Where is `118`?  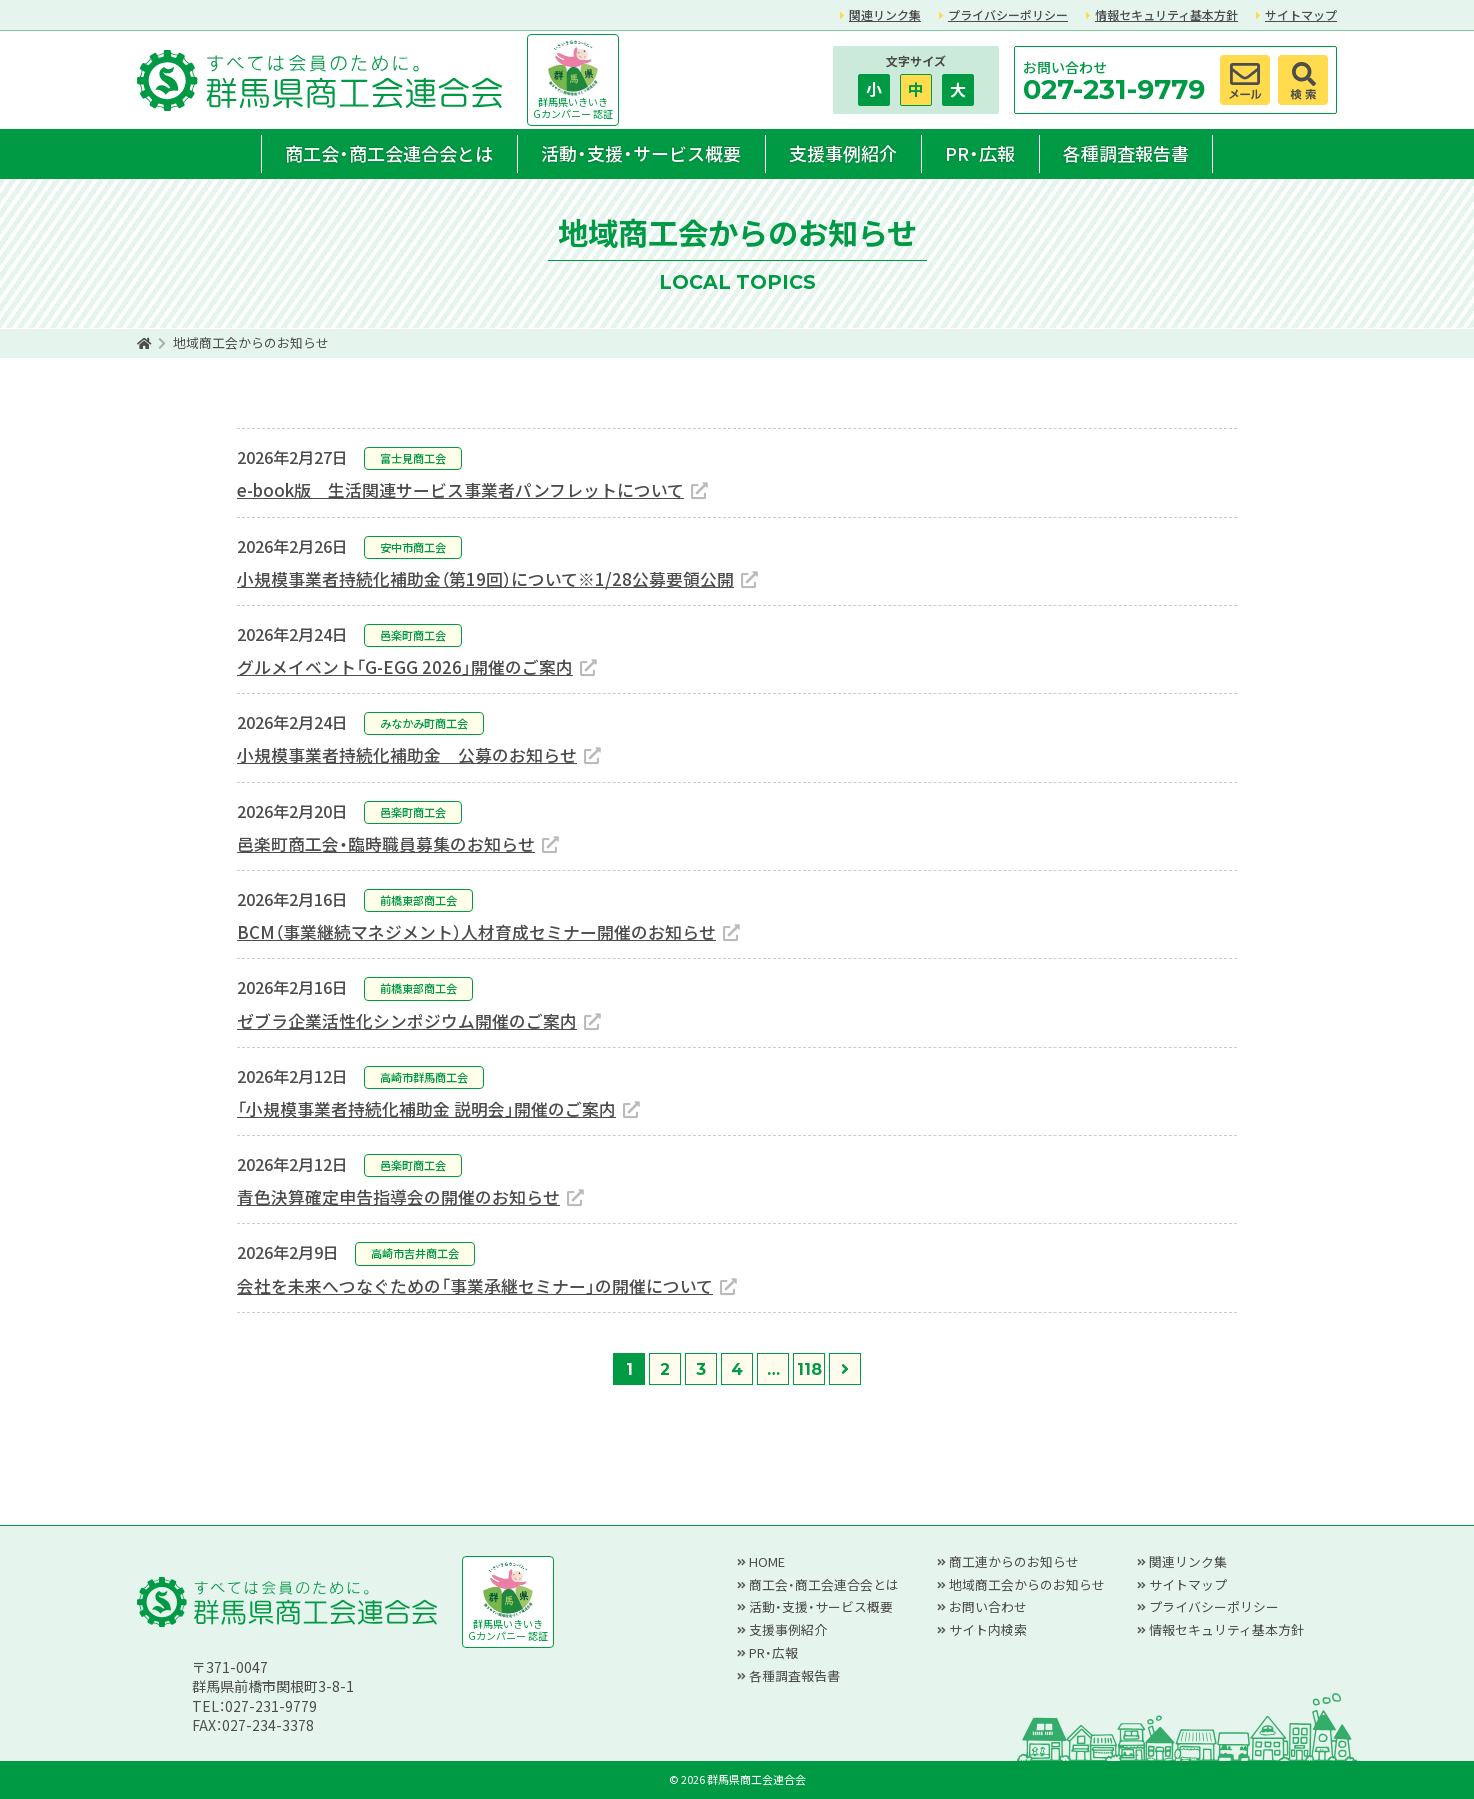
118 is located at coordinates (809, 1369).